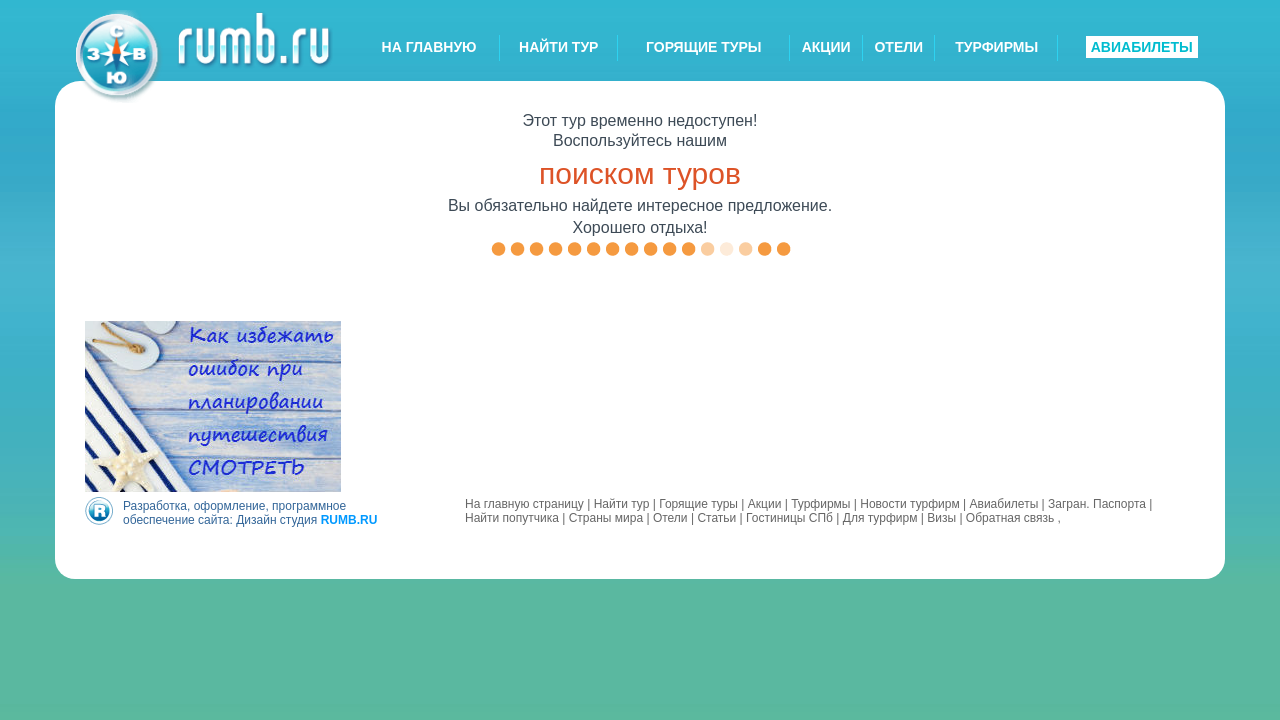 The width and height of the screenshot is (1280, 720). I want to click on НА ГЛАВНУЮ, so click(429, 47).